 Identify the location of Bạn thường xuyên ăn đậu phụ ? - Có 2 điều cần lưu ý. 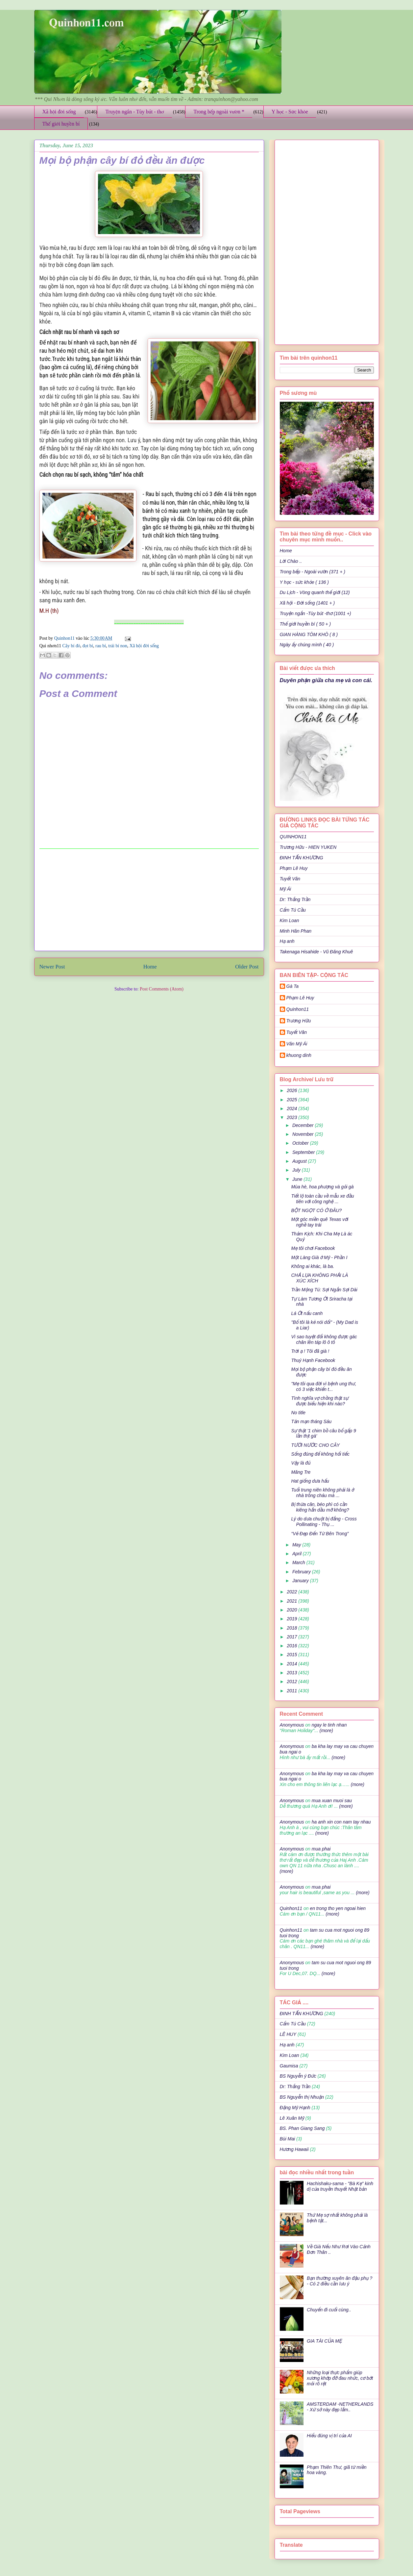
(339, 2281).